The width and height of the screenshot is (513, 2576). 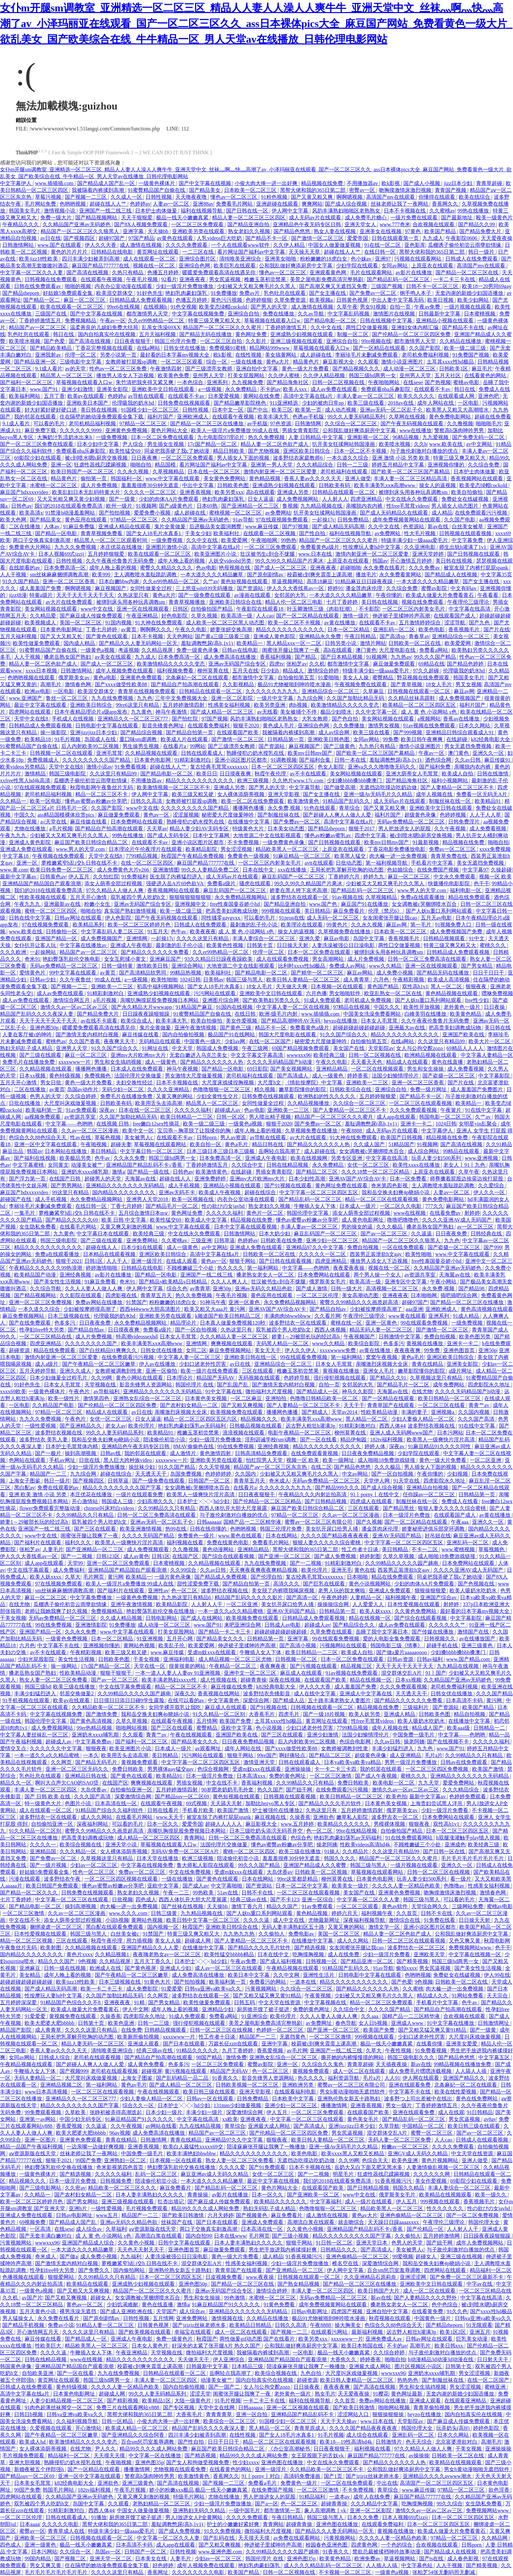 What do you see at coordinates (243, 1261) in the screenshot?
I see `狠狠干网站` at bounding box center [243, 1261].